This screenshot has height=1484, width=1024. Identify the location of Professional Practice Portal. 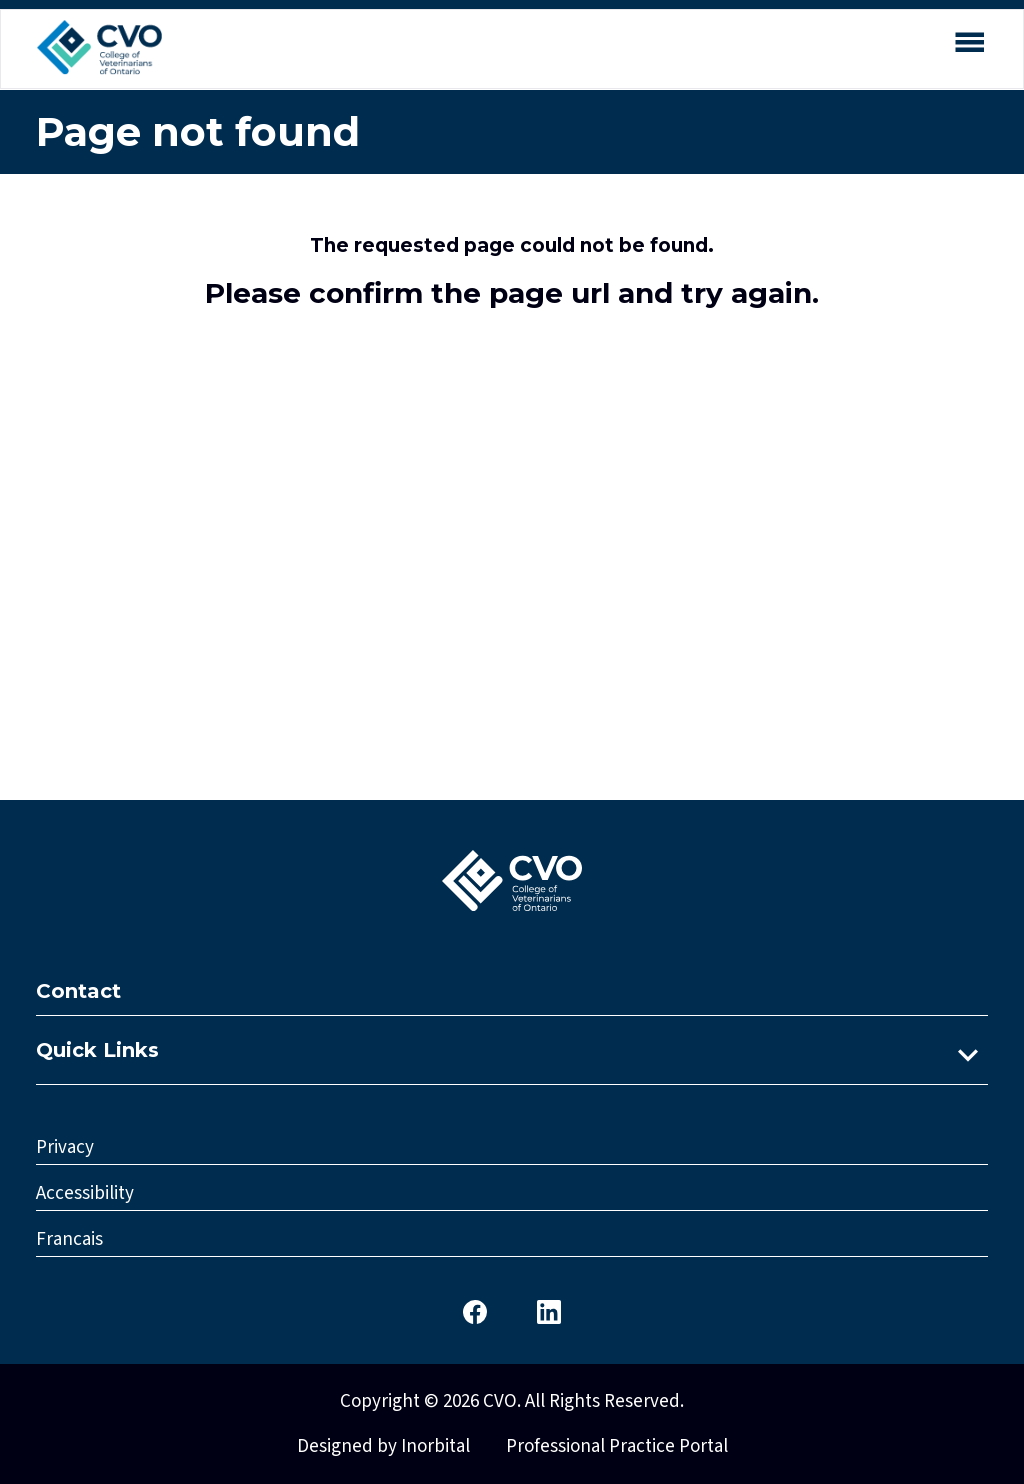
(617, 1446).